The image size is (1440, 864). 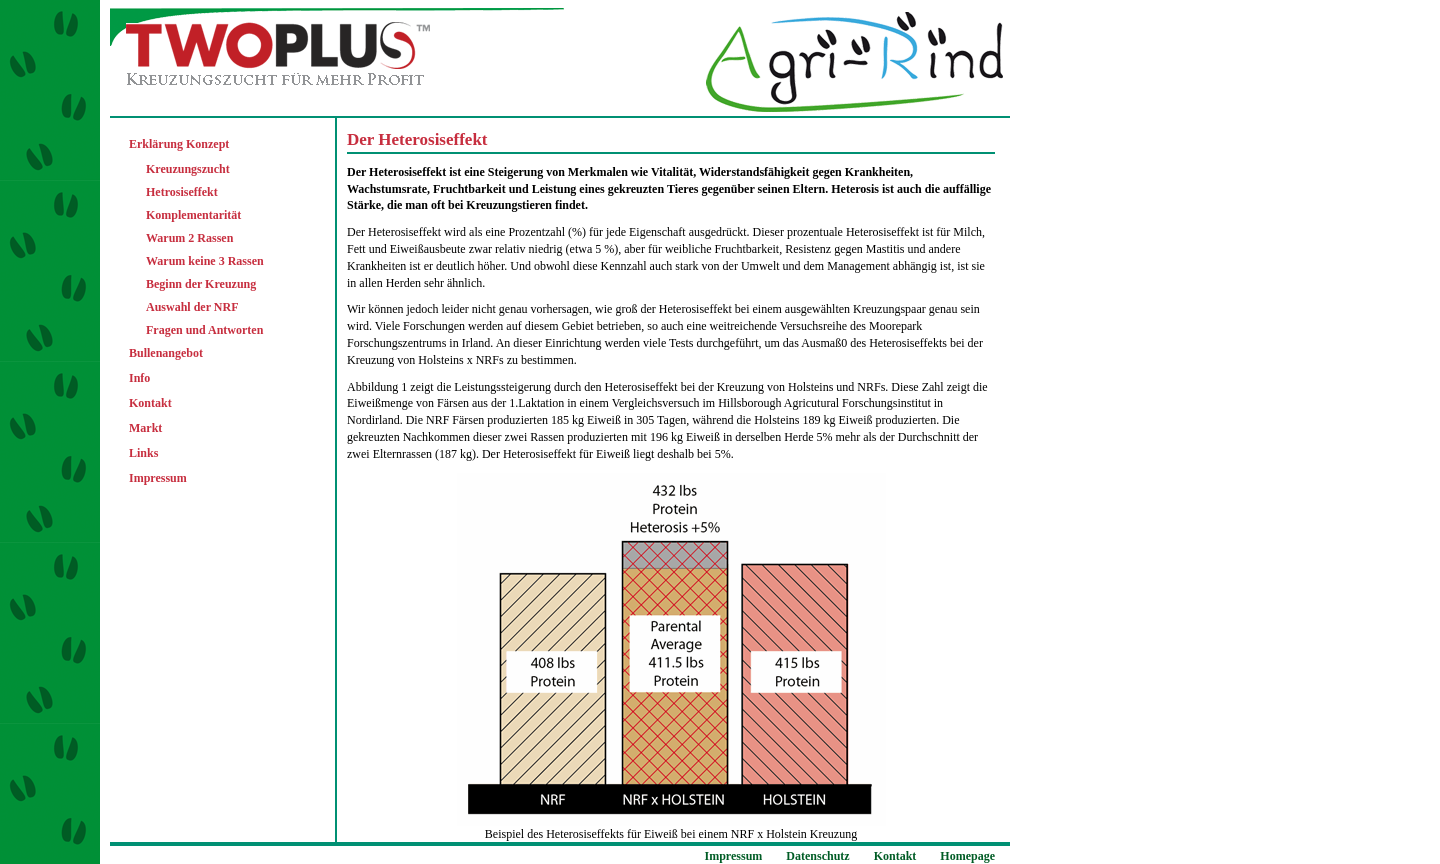 I want to click on Datenschutz, so click(x=817, y=856).